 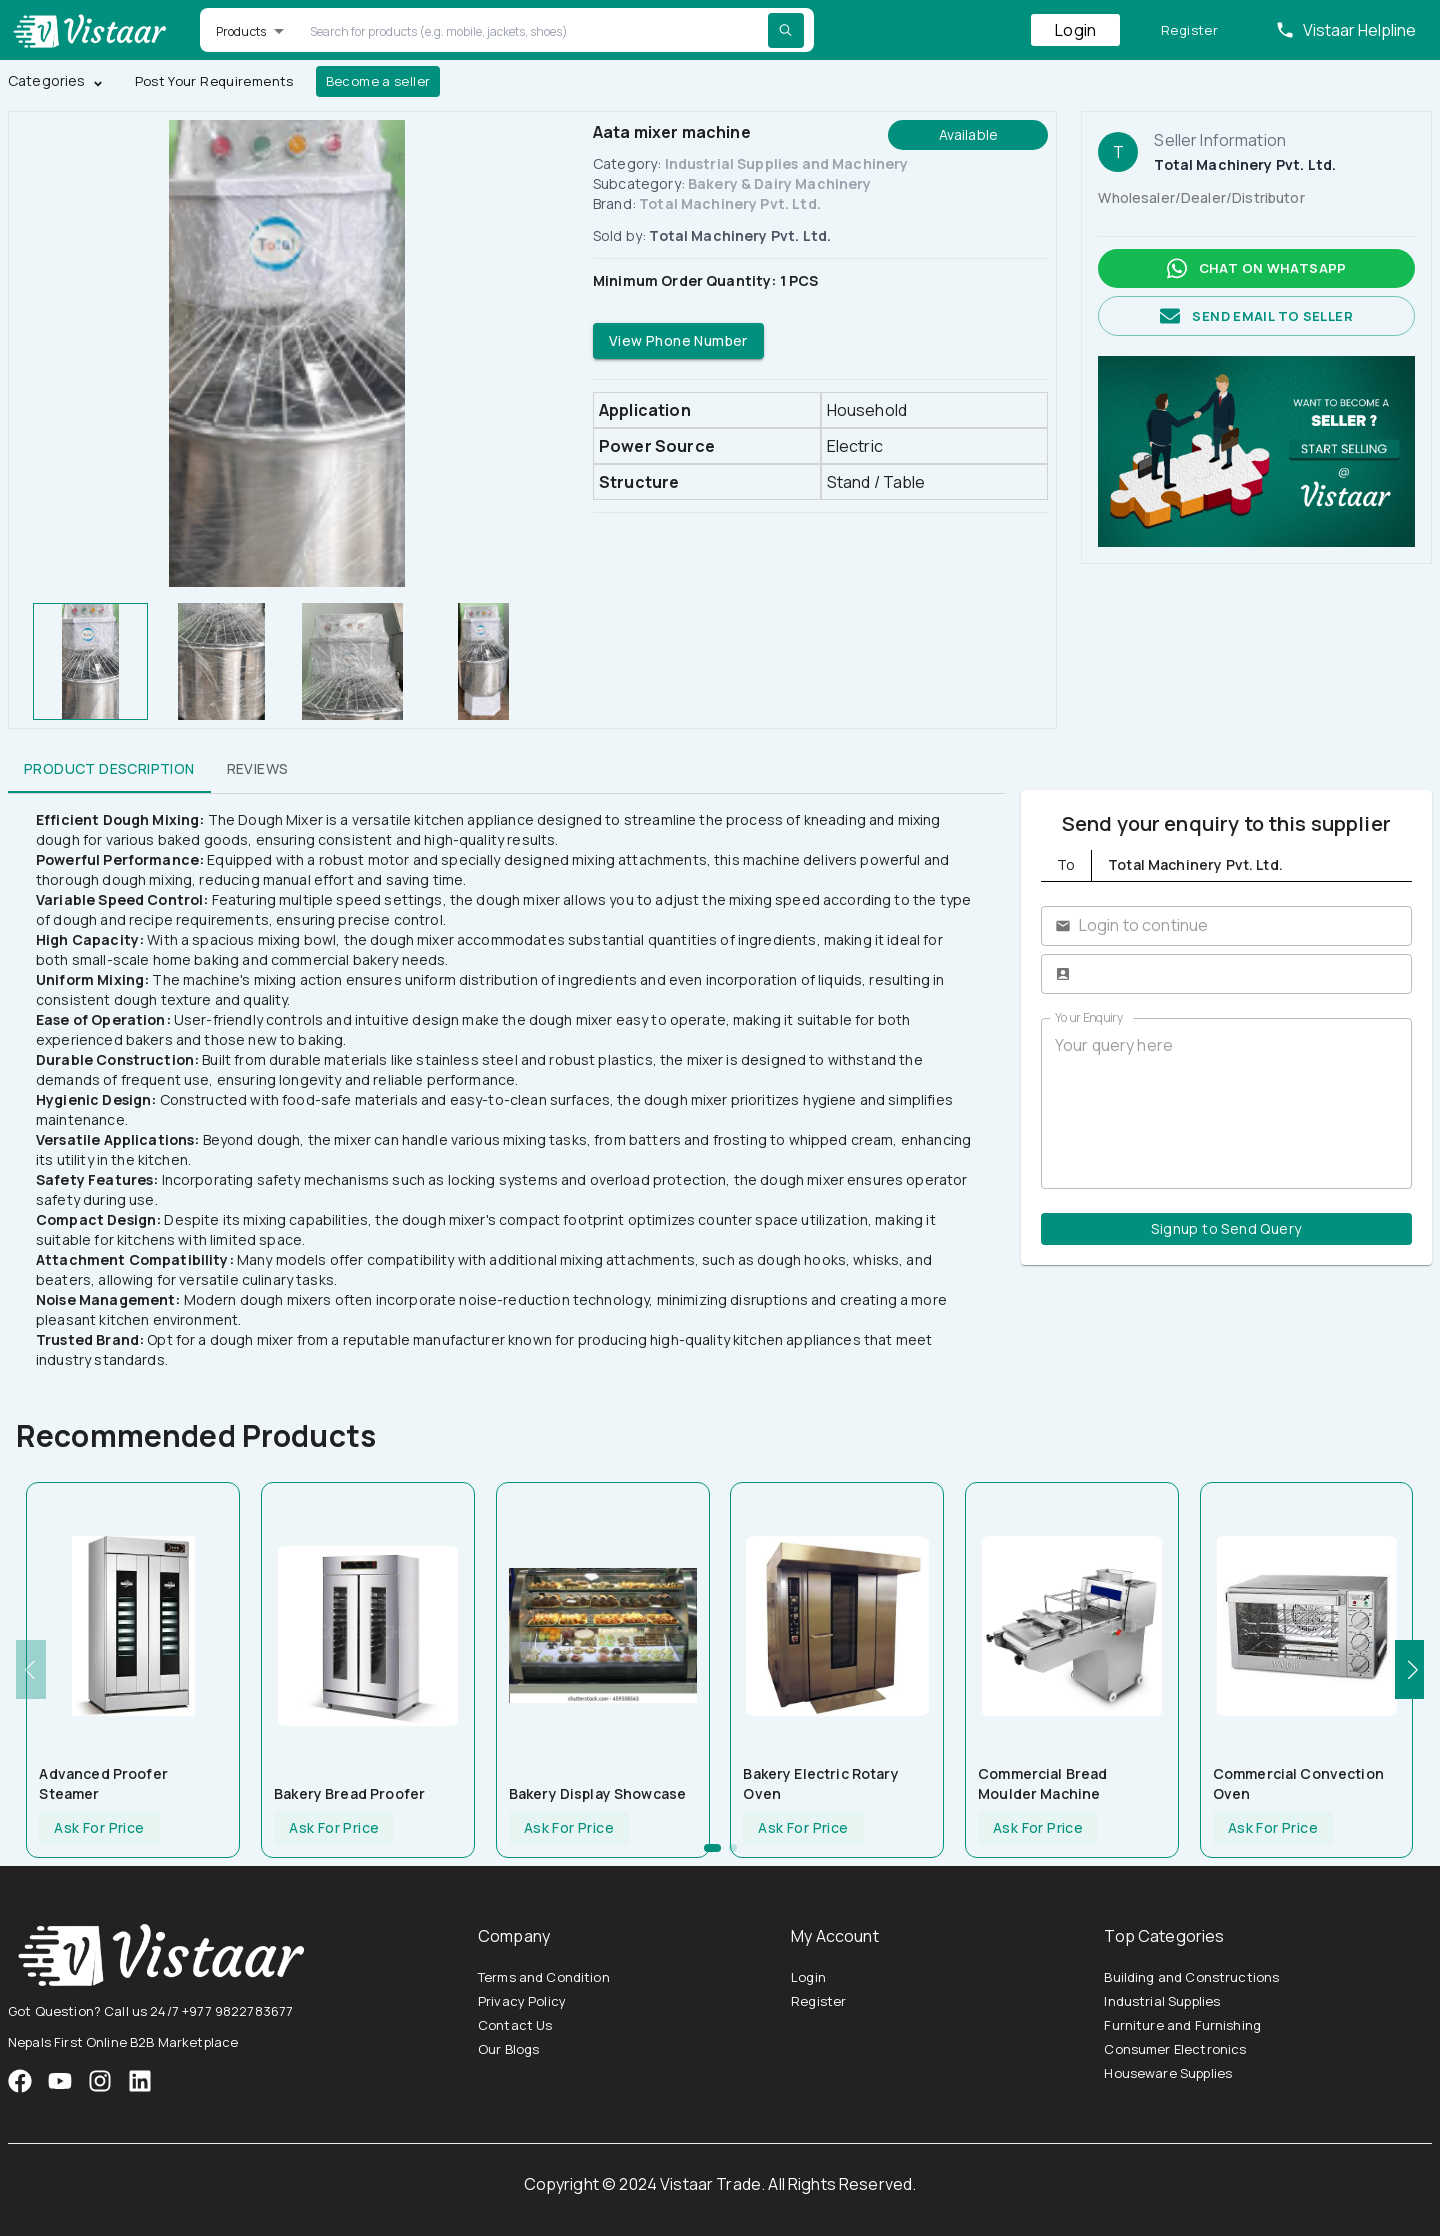 I want to click on Your query here, so click(x=1226, y=1103).